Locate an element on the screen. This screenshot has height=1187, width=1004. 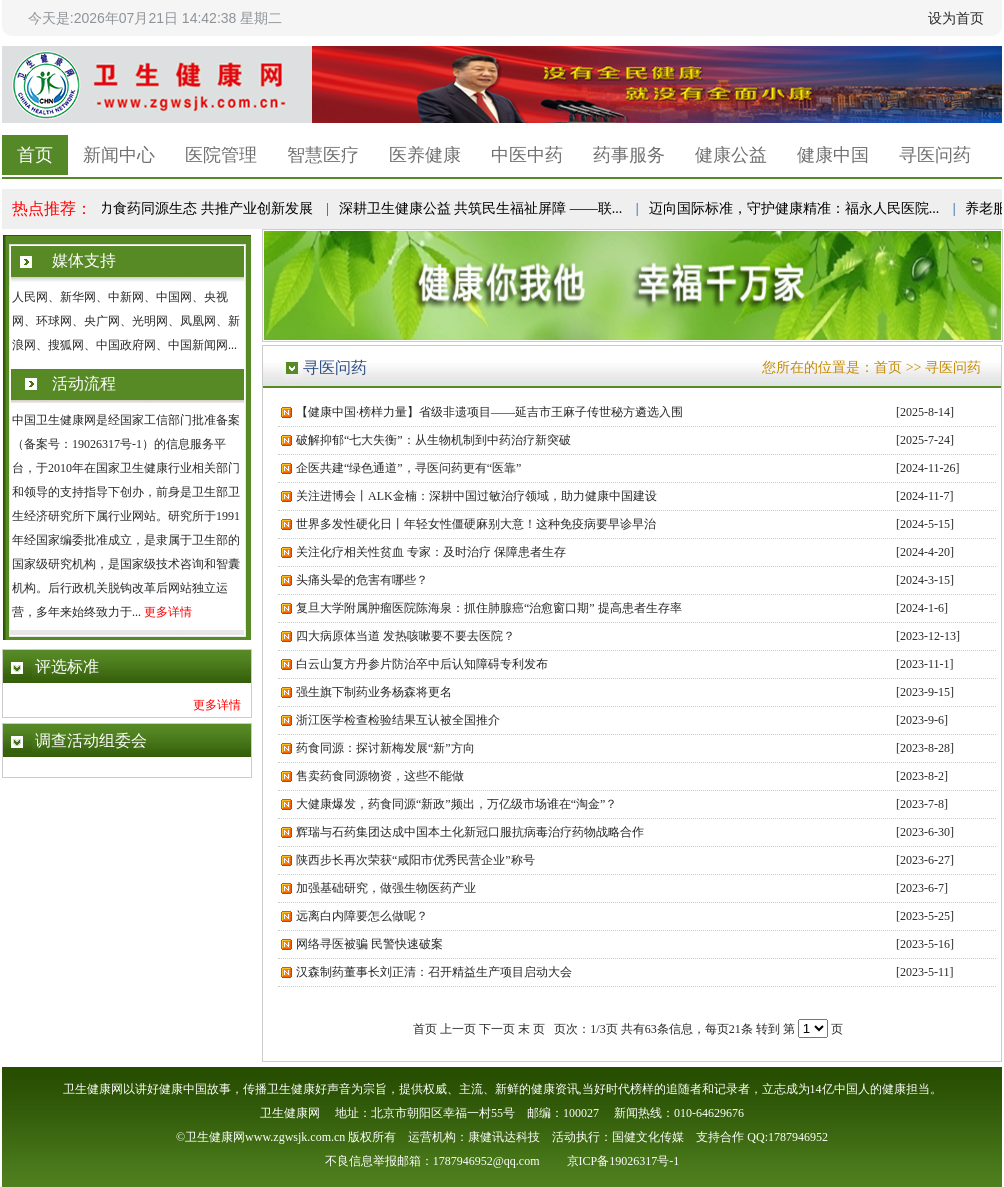
头痛头晕的危害有哪些？ is located at coordinates (365, 580).